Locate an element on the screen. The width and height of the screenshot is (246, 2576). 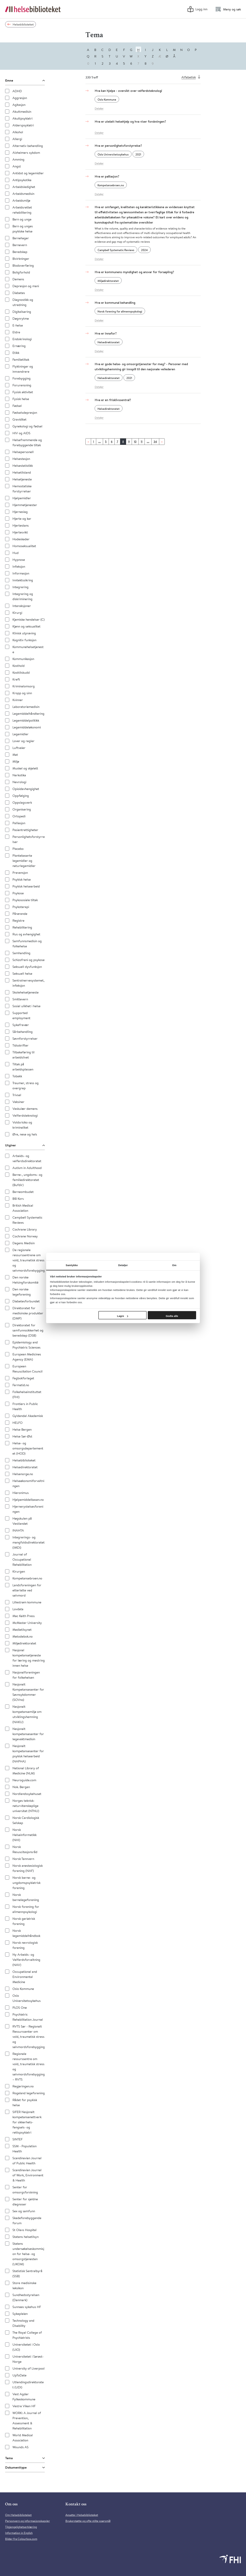
Utgiver is located at coordinates (10, 1145).